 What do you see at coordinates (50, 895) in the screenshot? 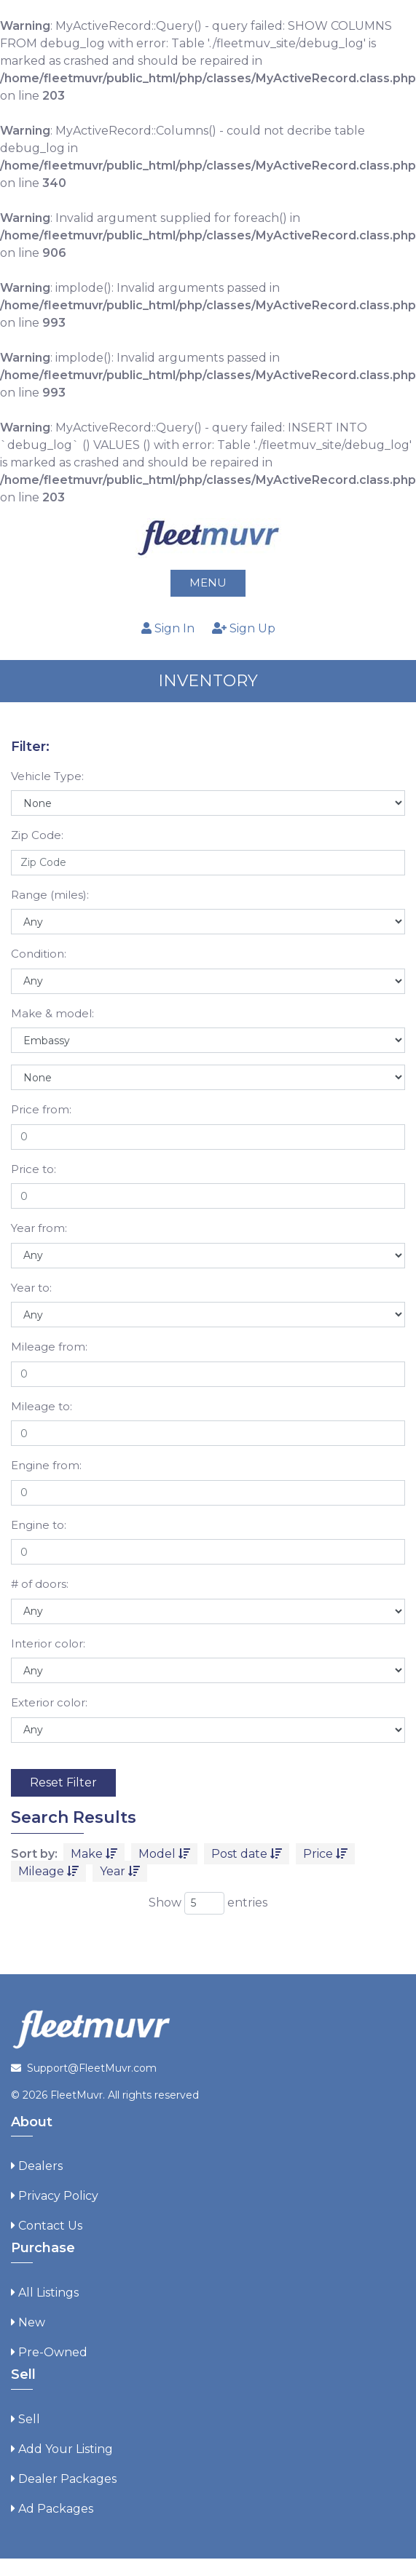
I see `Range (miles):` at bounding box center [50, 895].